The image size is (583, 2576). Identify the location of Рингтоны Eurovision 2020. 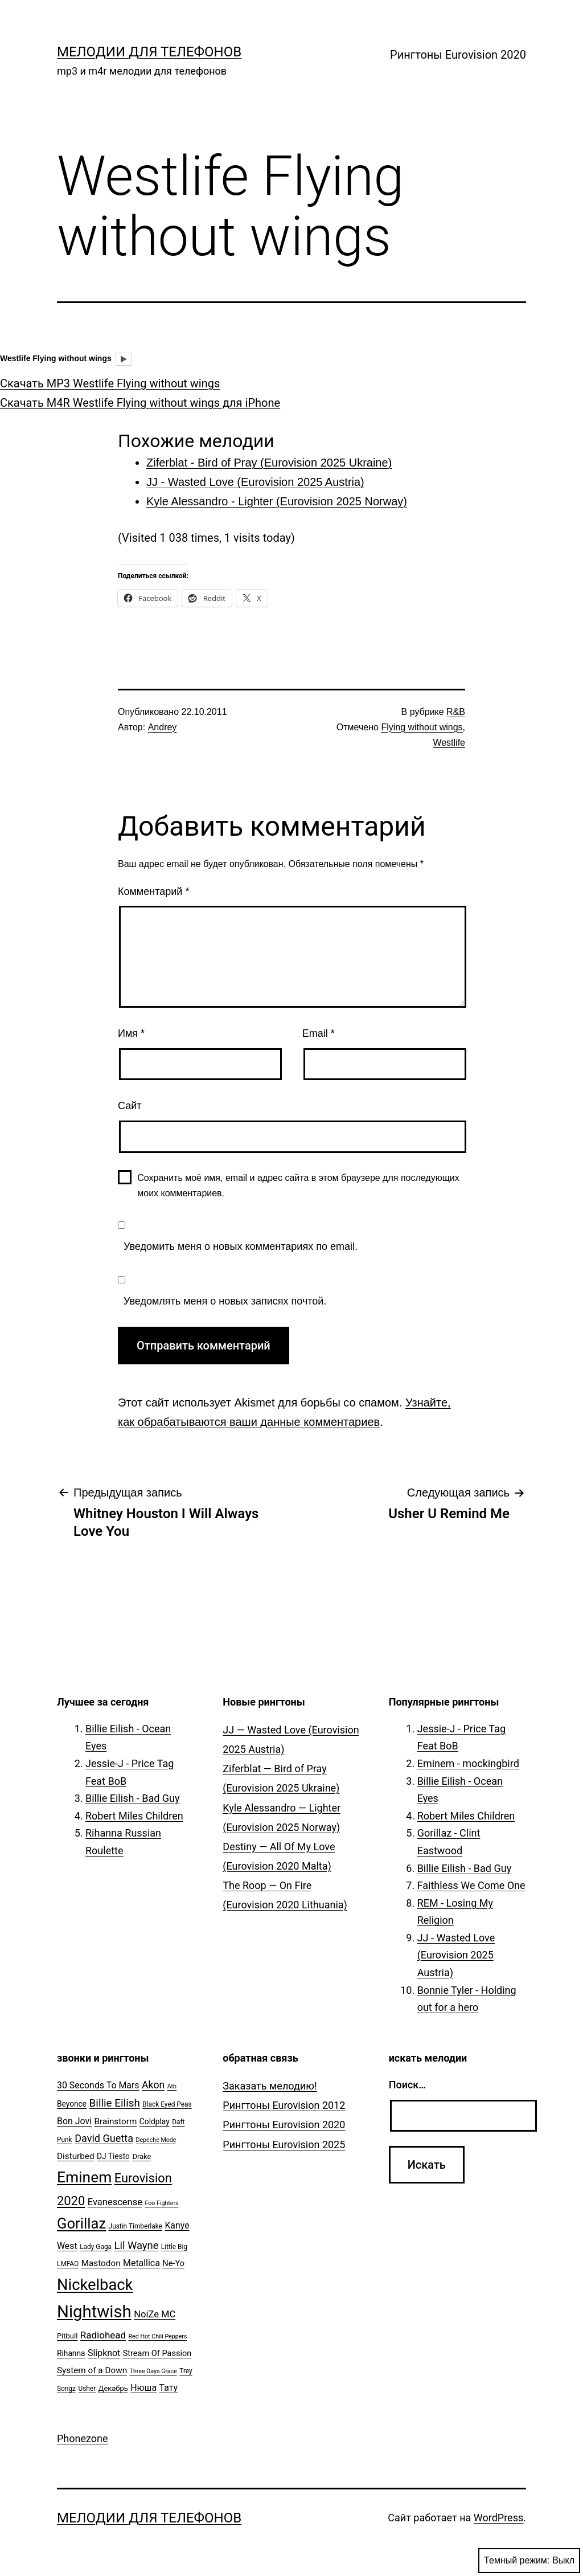
(458, 55).